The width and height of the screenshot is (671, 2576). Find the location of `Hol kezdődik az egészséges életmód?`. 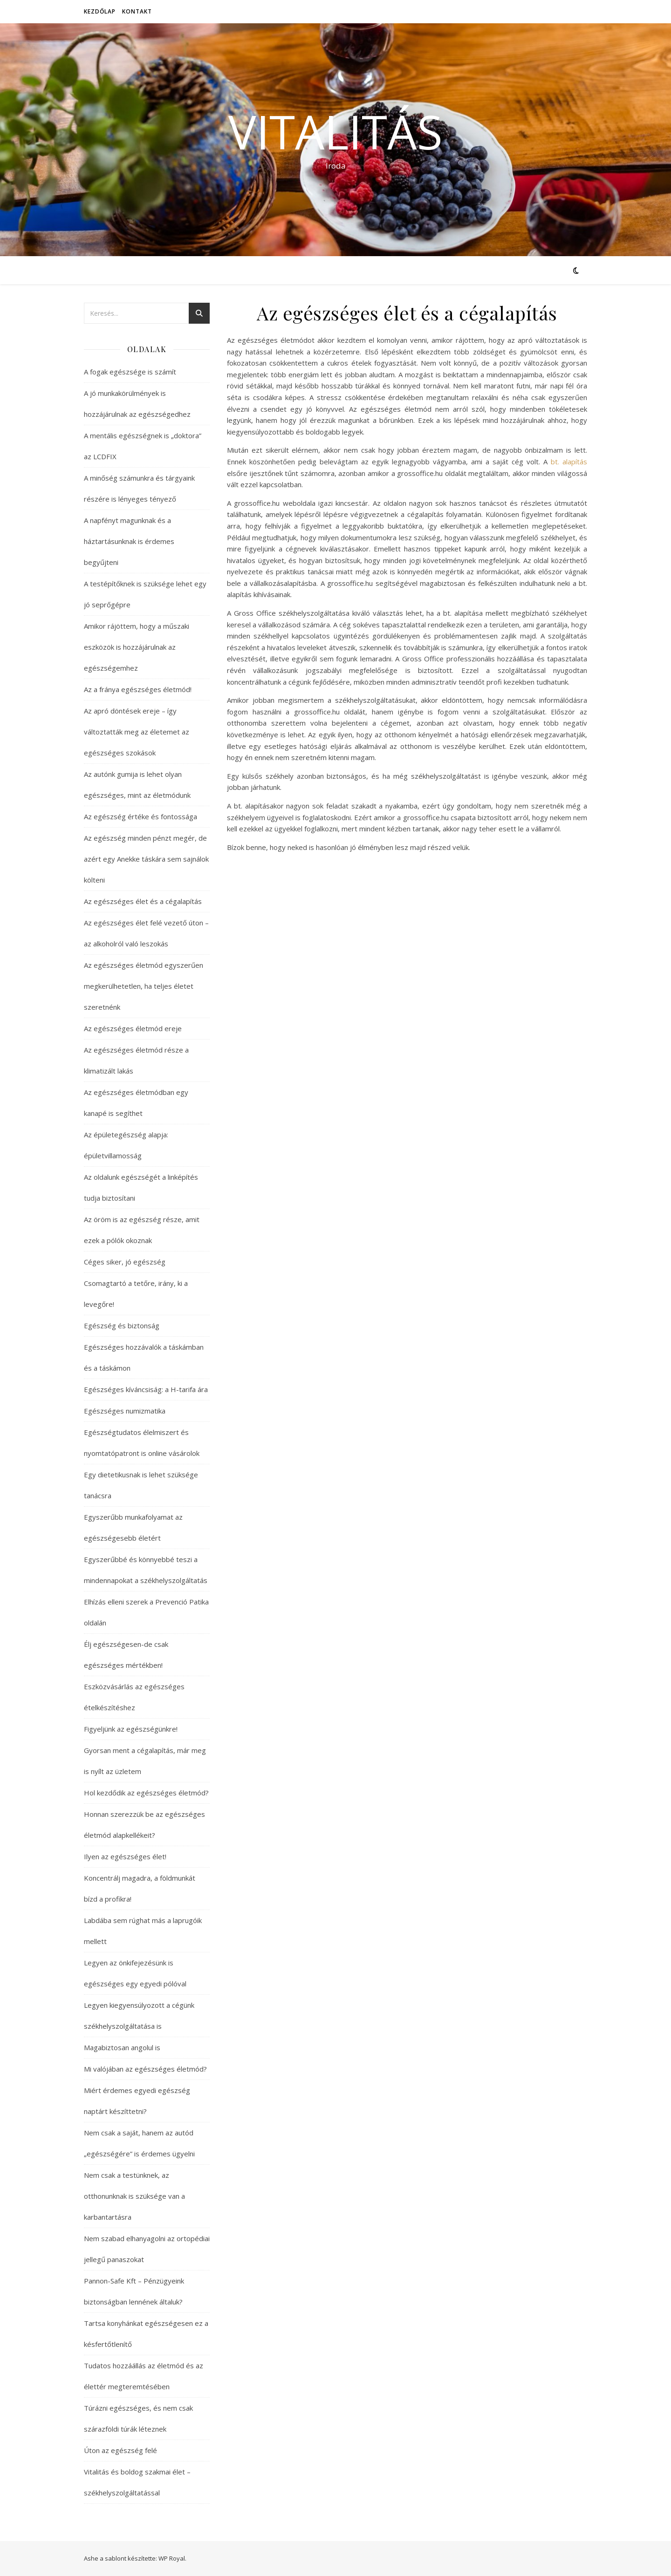

Hol kezdődik az egészséges életmód? is located at coordinates (146, 1792).